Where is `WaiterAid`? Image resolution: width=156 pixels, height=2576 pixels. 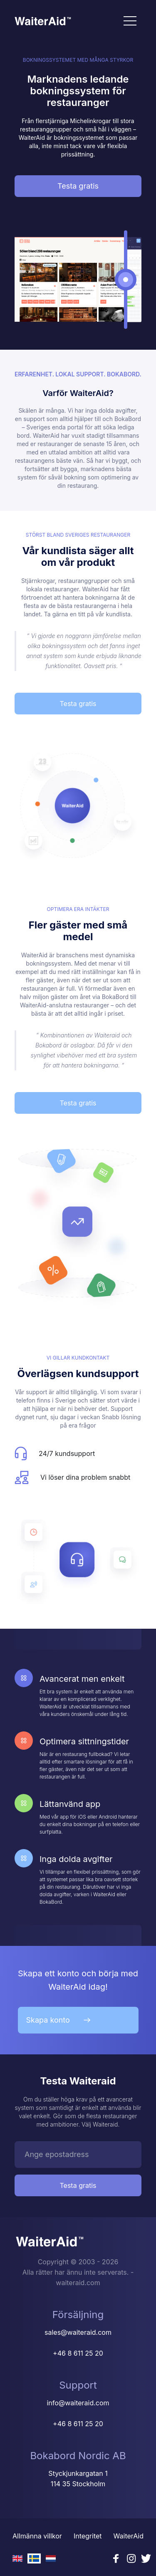
WaiterAid is located at coordinates (129, 2536).